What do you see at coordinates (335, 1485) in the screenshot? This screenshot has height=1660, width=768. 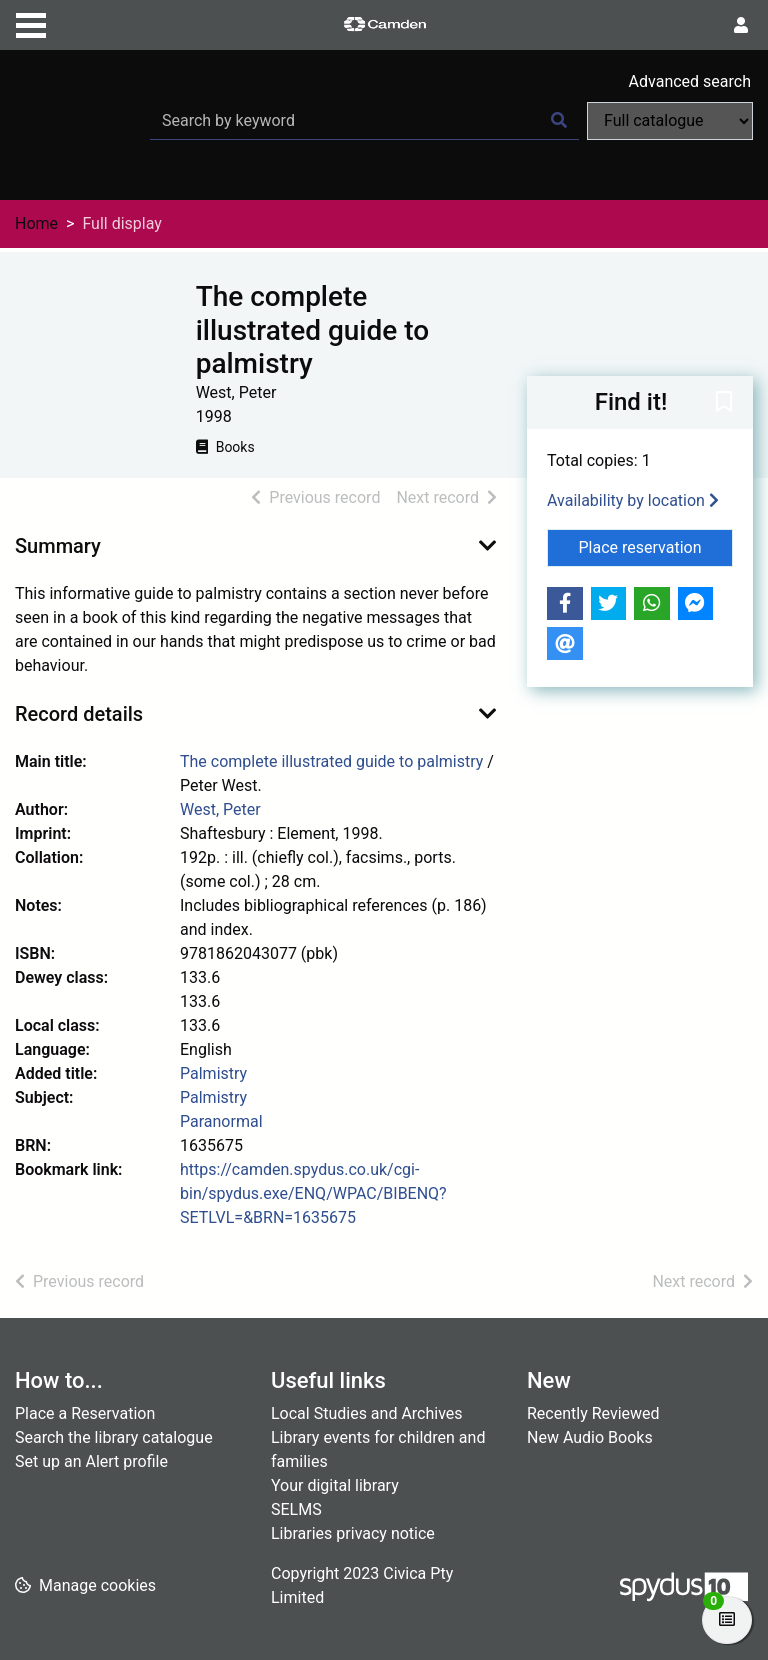 I see `Your digital library` at bounding box center [335, 1485].